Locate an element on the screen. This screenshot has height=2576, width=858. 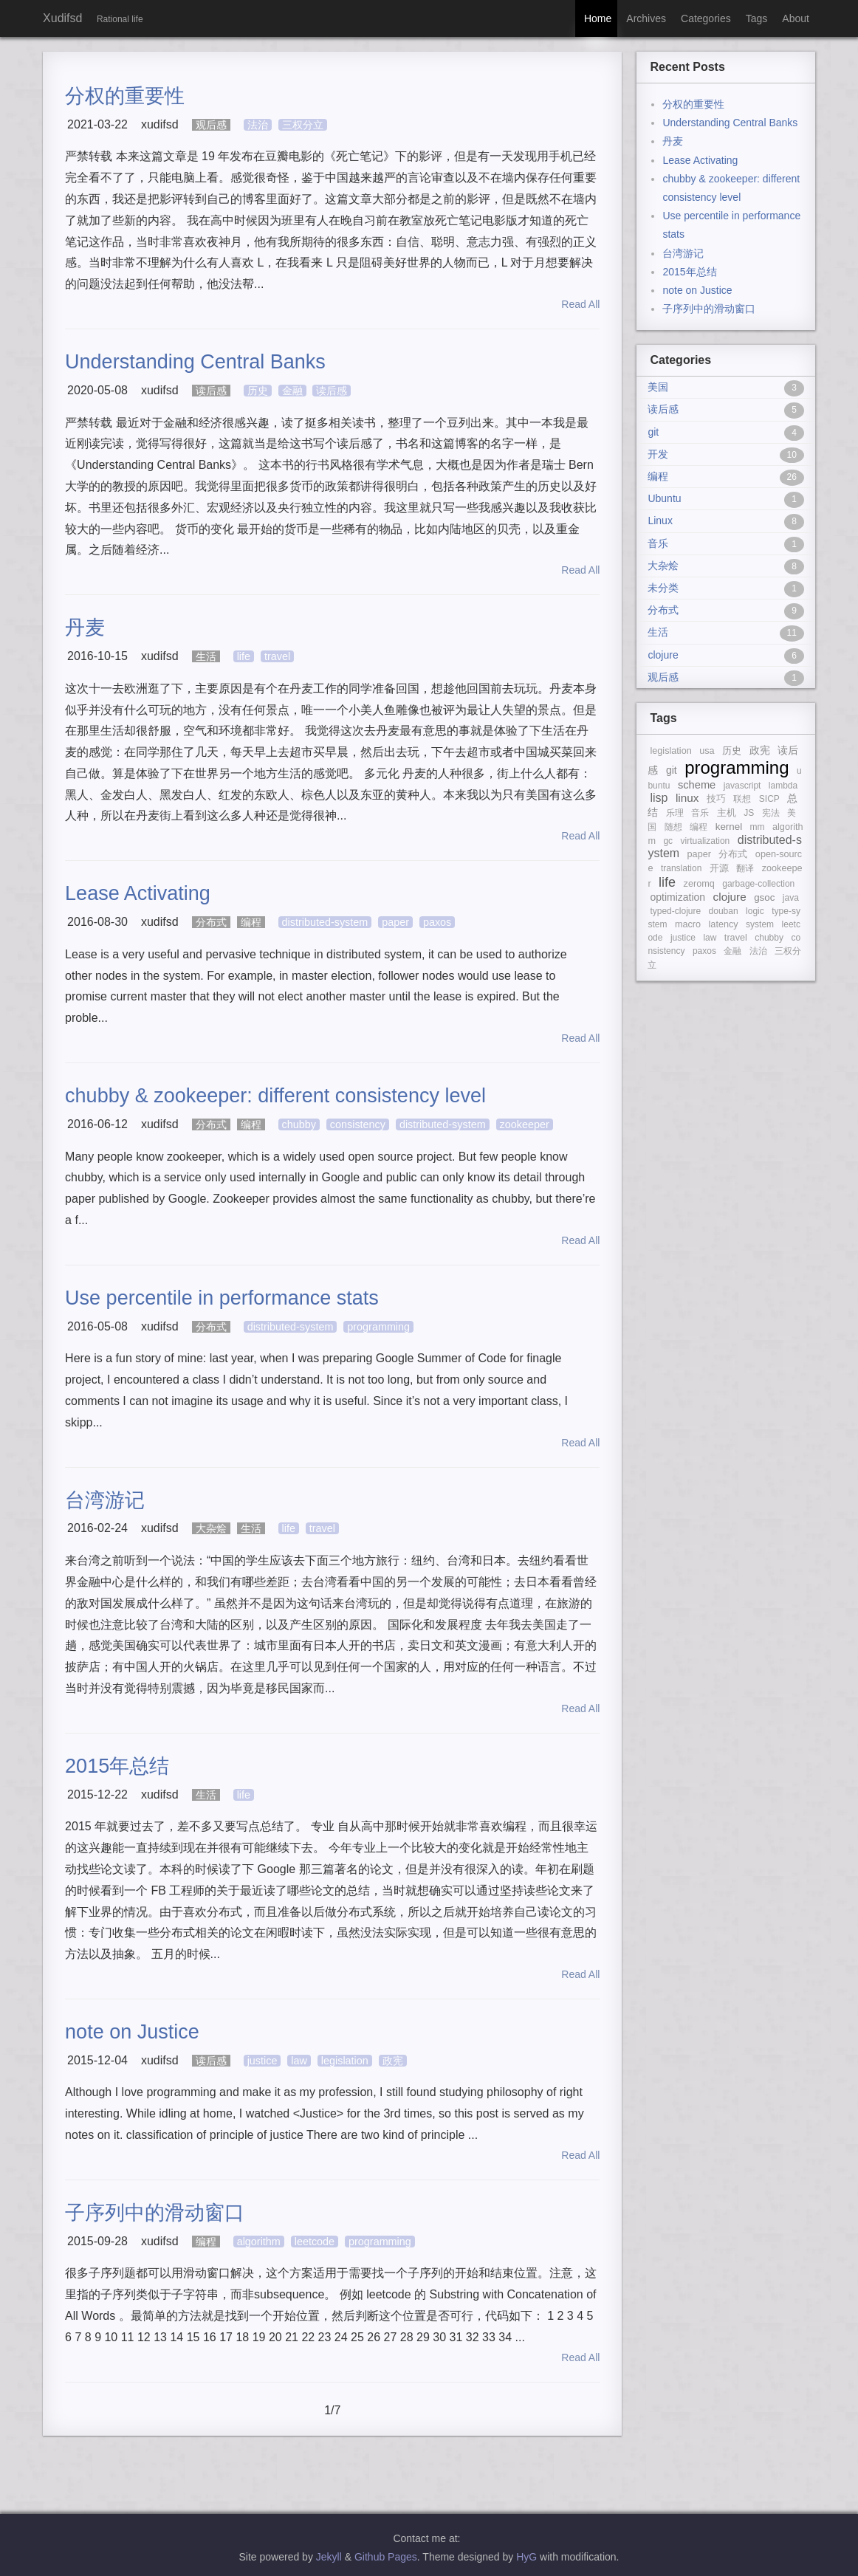
system is located at coordinates (760, 924).